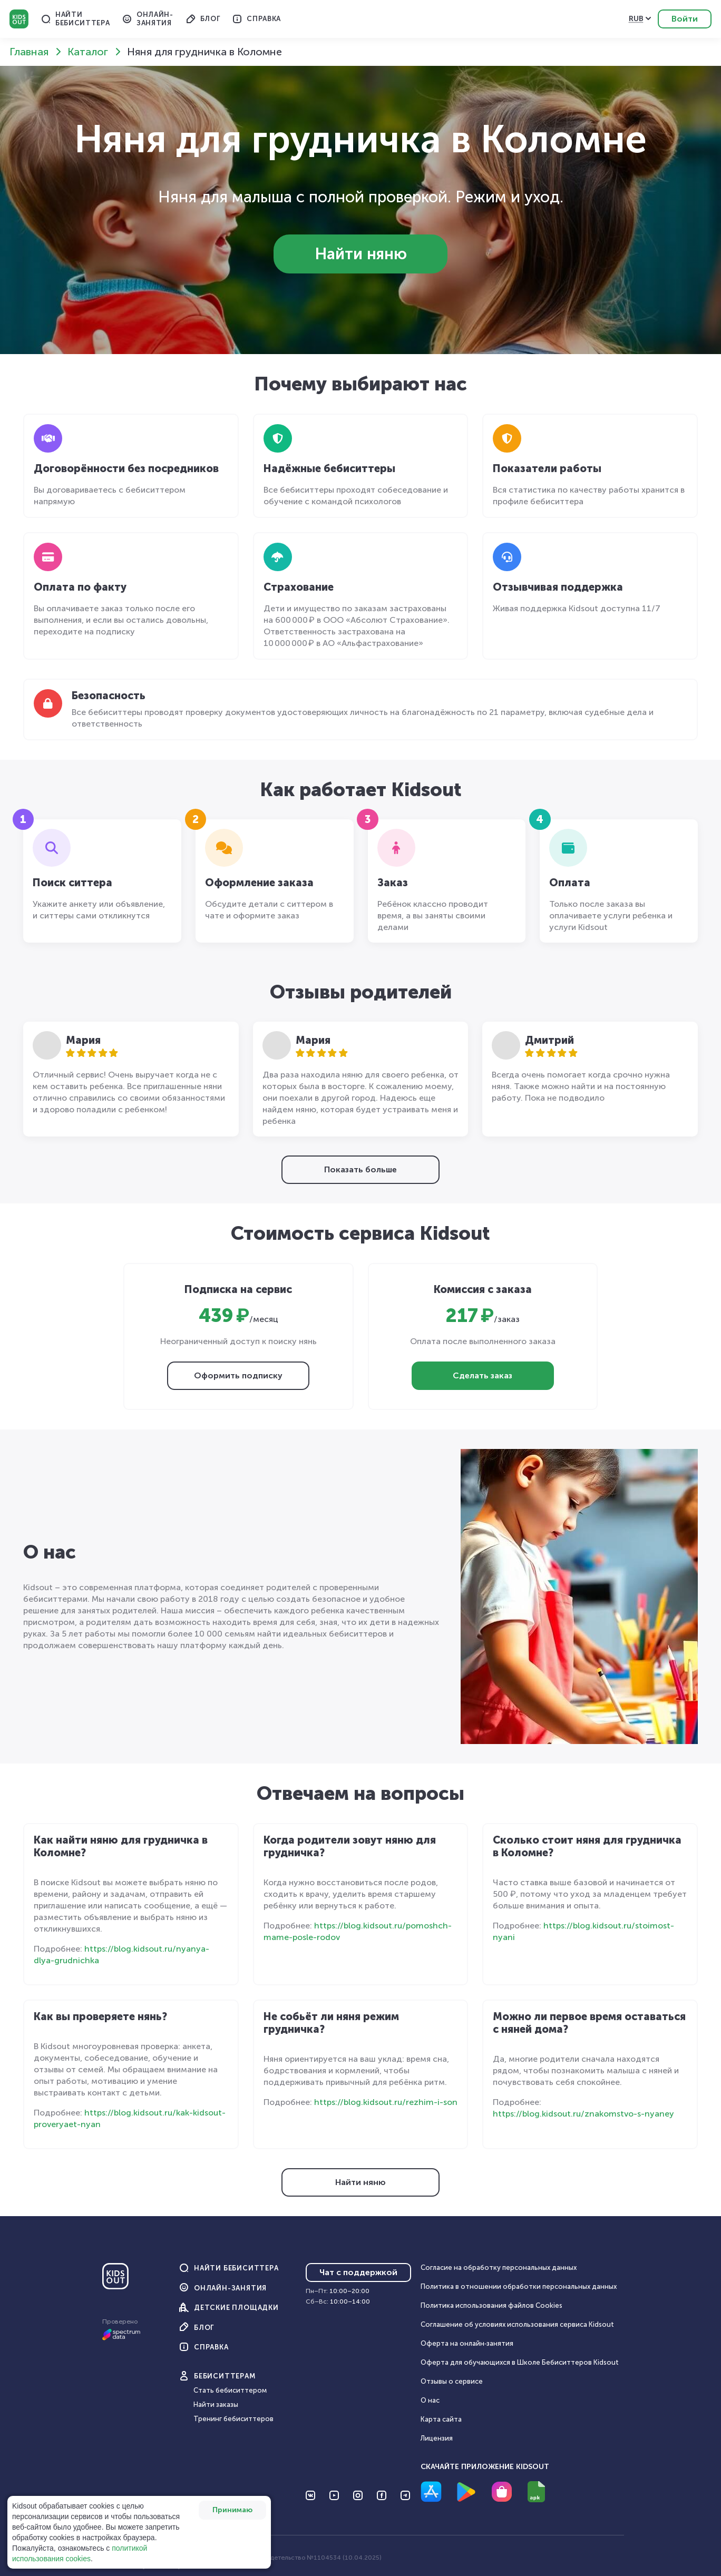 The height and width of the screenshot is (2576, 721). I want to click on Главная, so click(28, 51).